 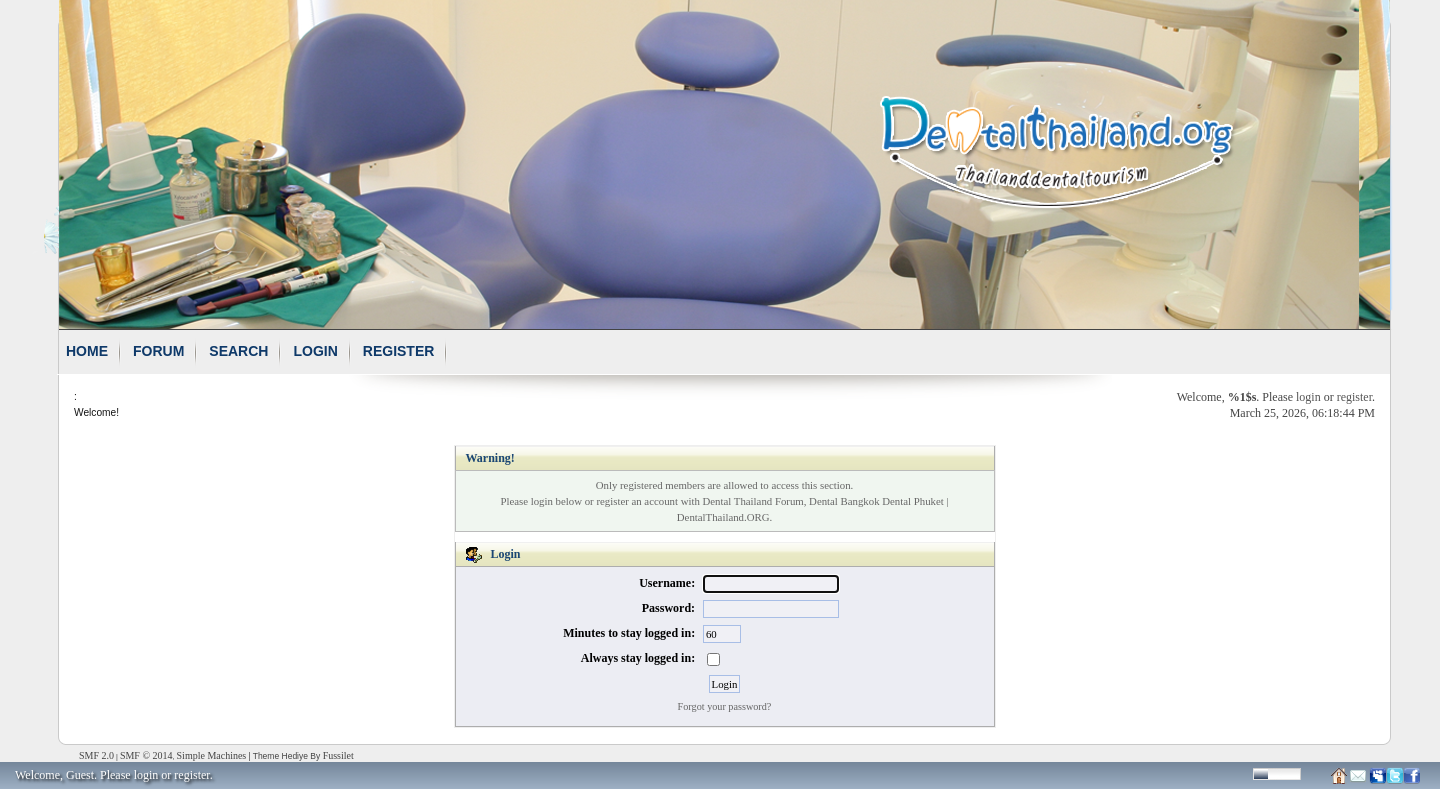 What do you see at coordinates (338, 755) in the screenshot?
I see `Fussilet` at bounding box center [338, 755].